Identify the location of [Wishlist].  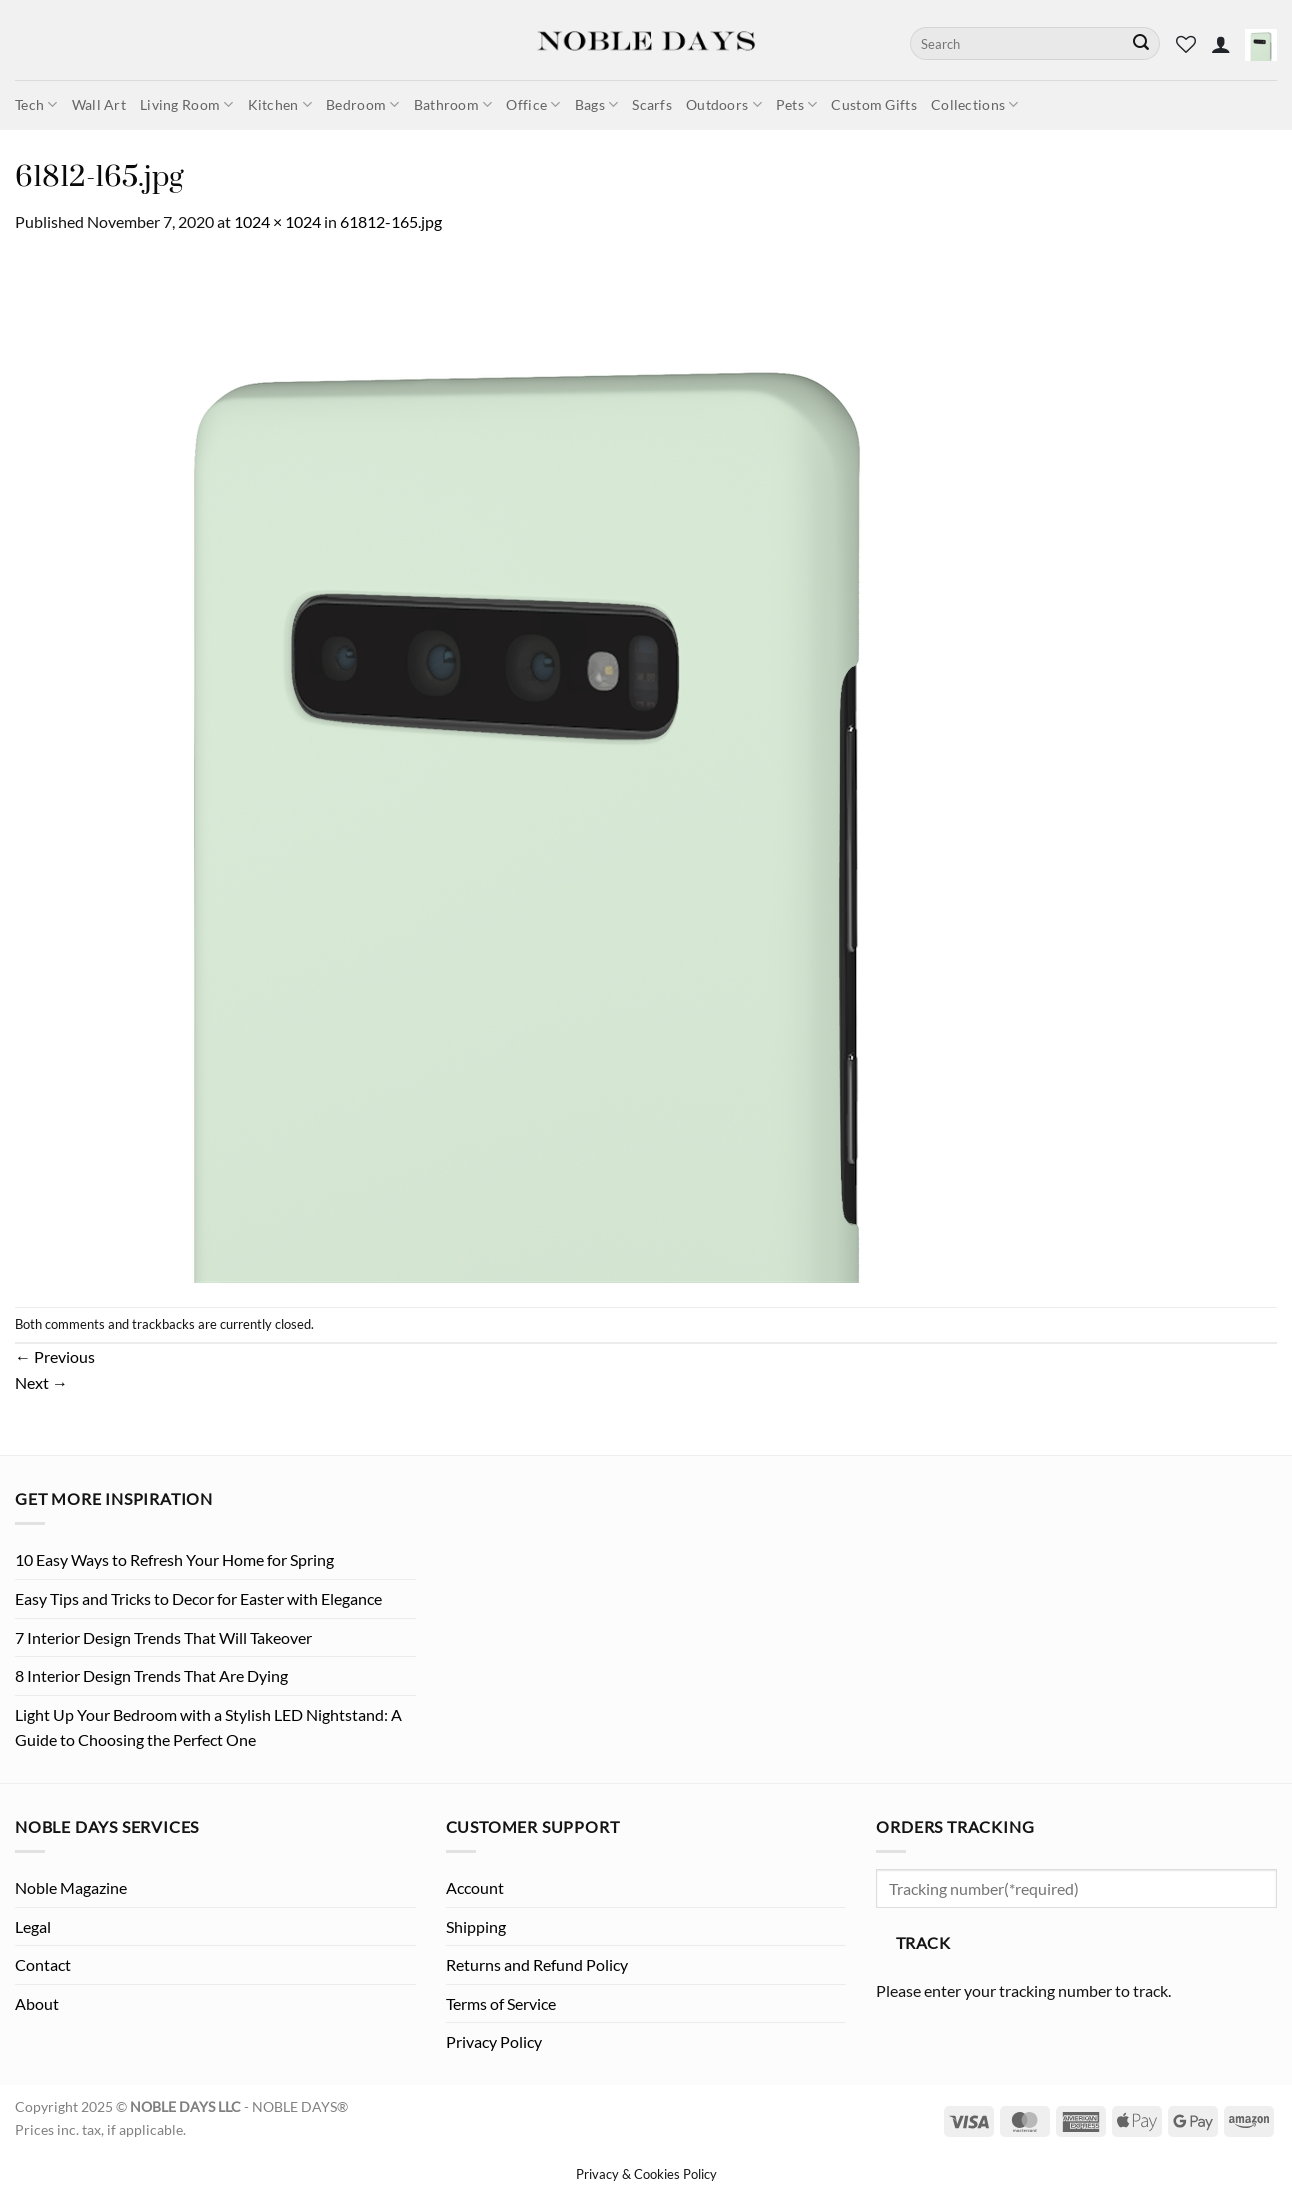
(1186, 44).